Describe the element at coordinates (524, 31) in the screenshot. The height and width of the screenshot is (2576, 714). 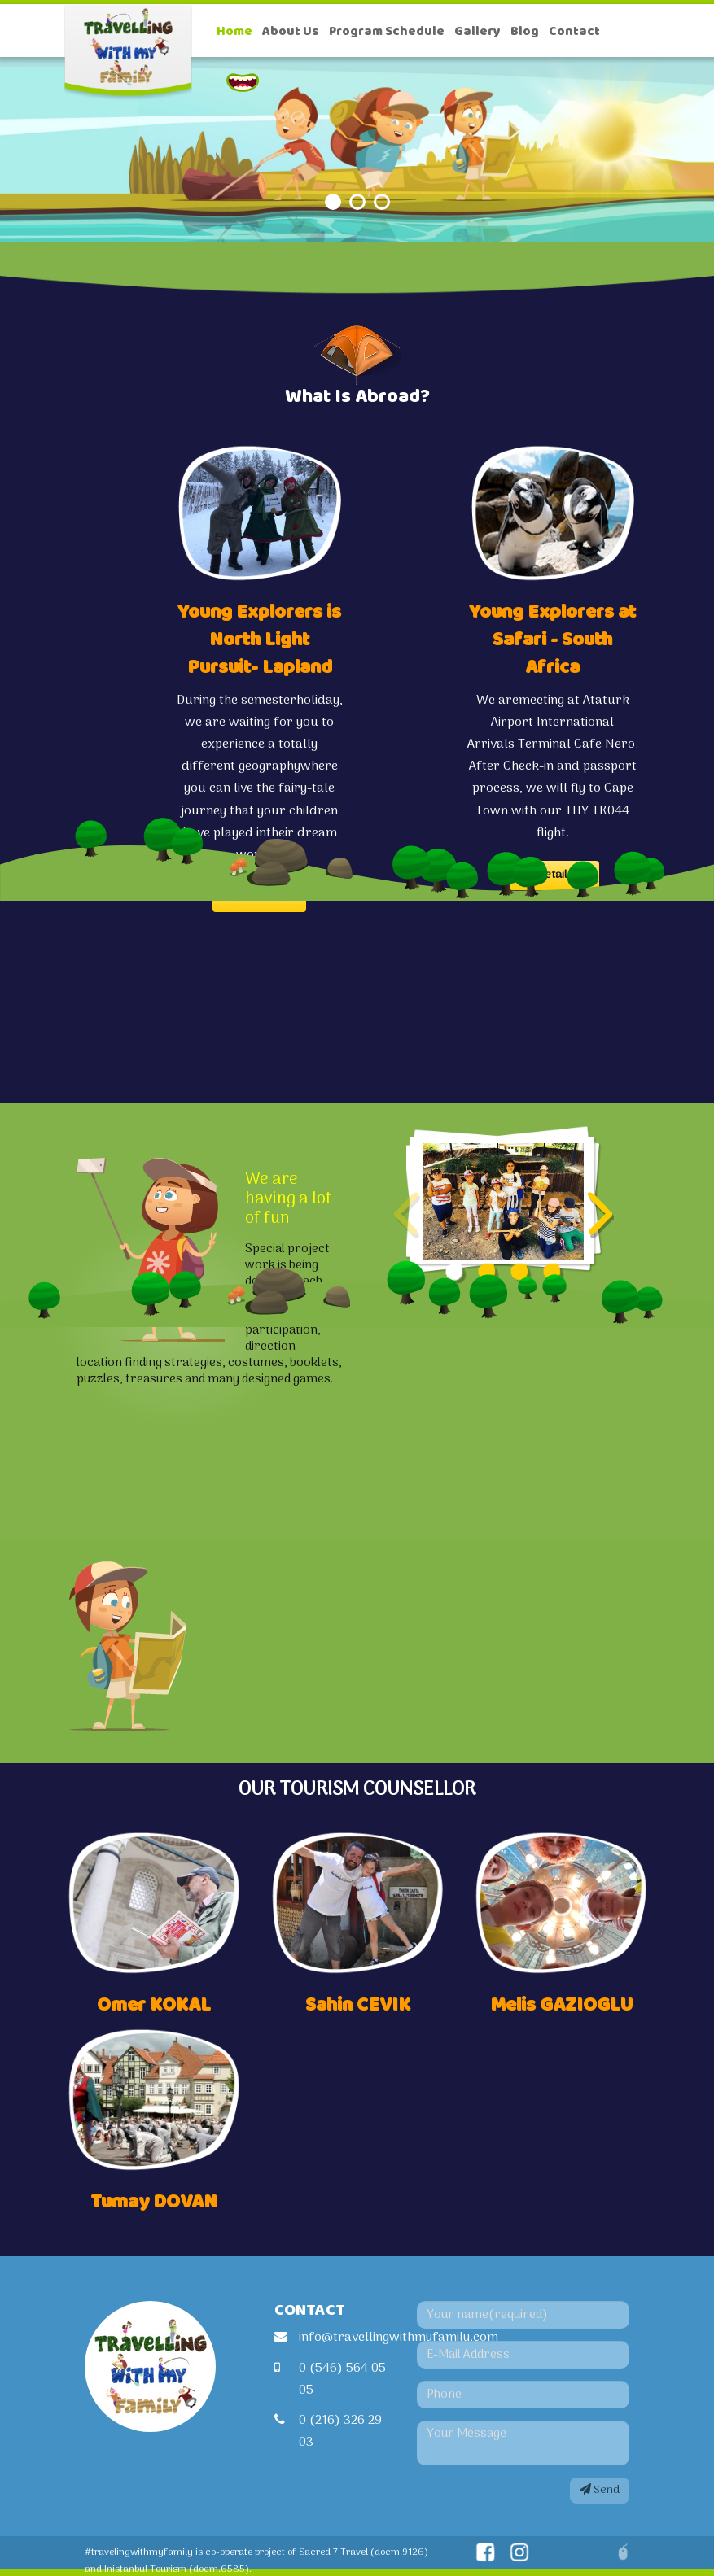
I see `Blog` at that location.